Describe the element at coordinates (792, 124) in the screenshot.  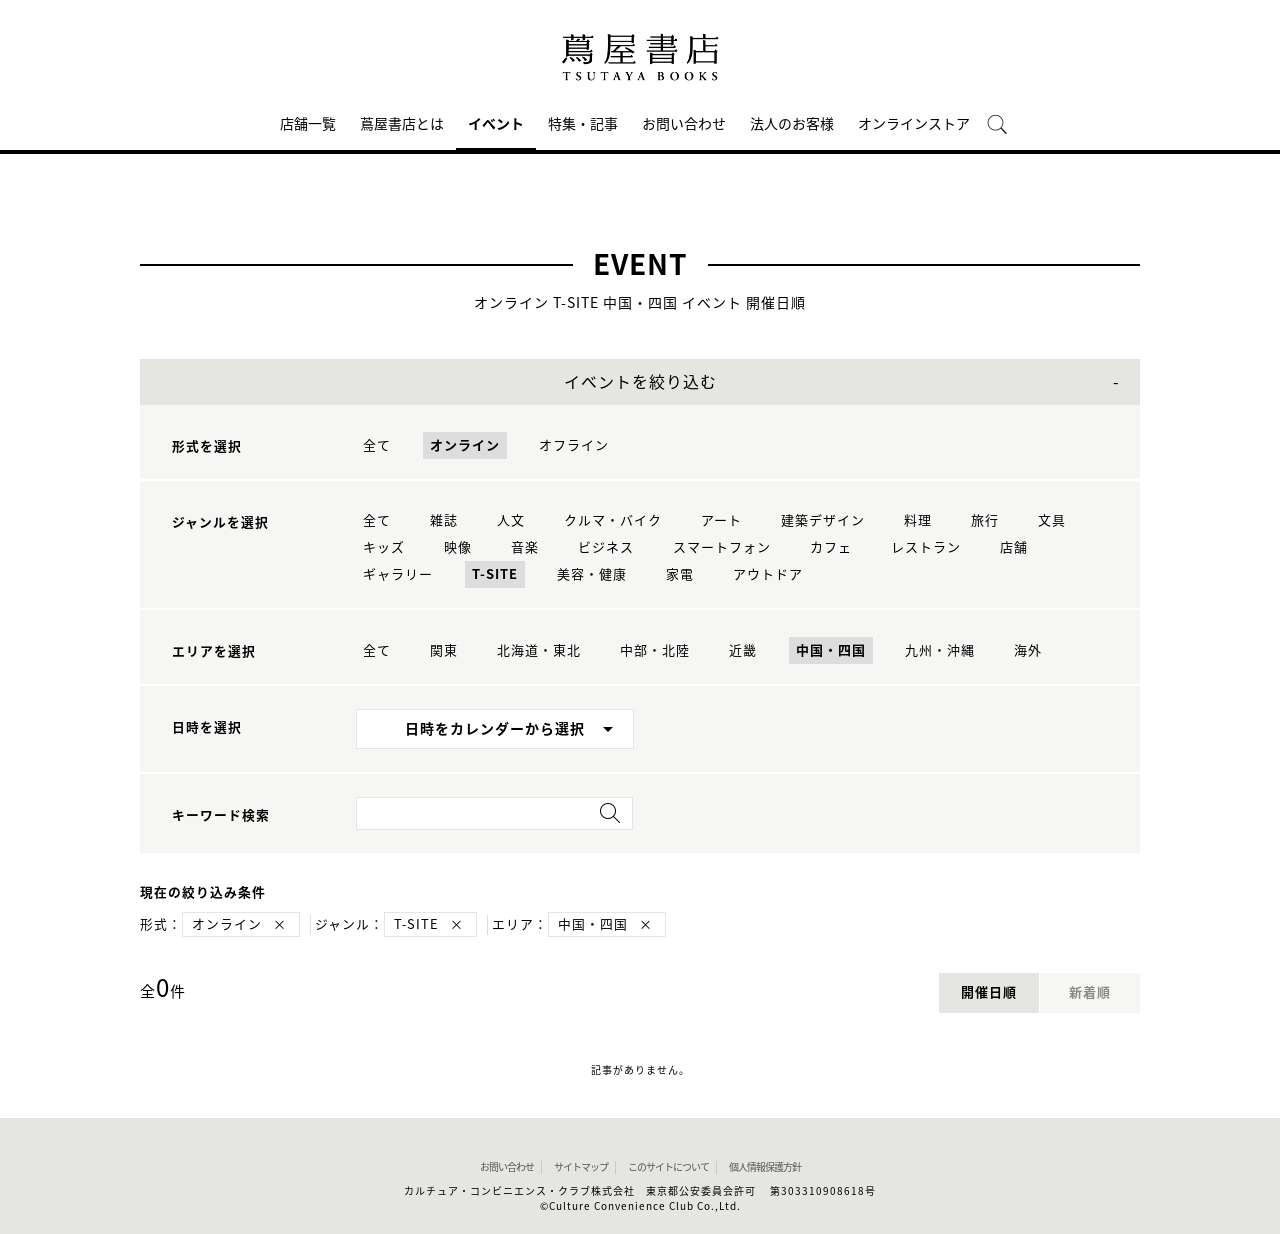
I see `法人のお客様` at that location.